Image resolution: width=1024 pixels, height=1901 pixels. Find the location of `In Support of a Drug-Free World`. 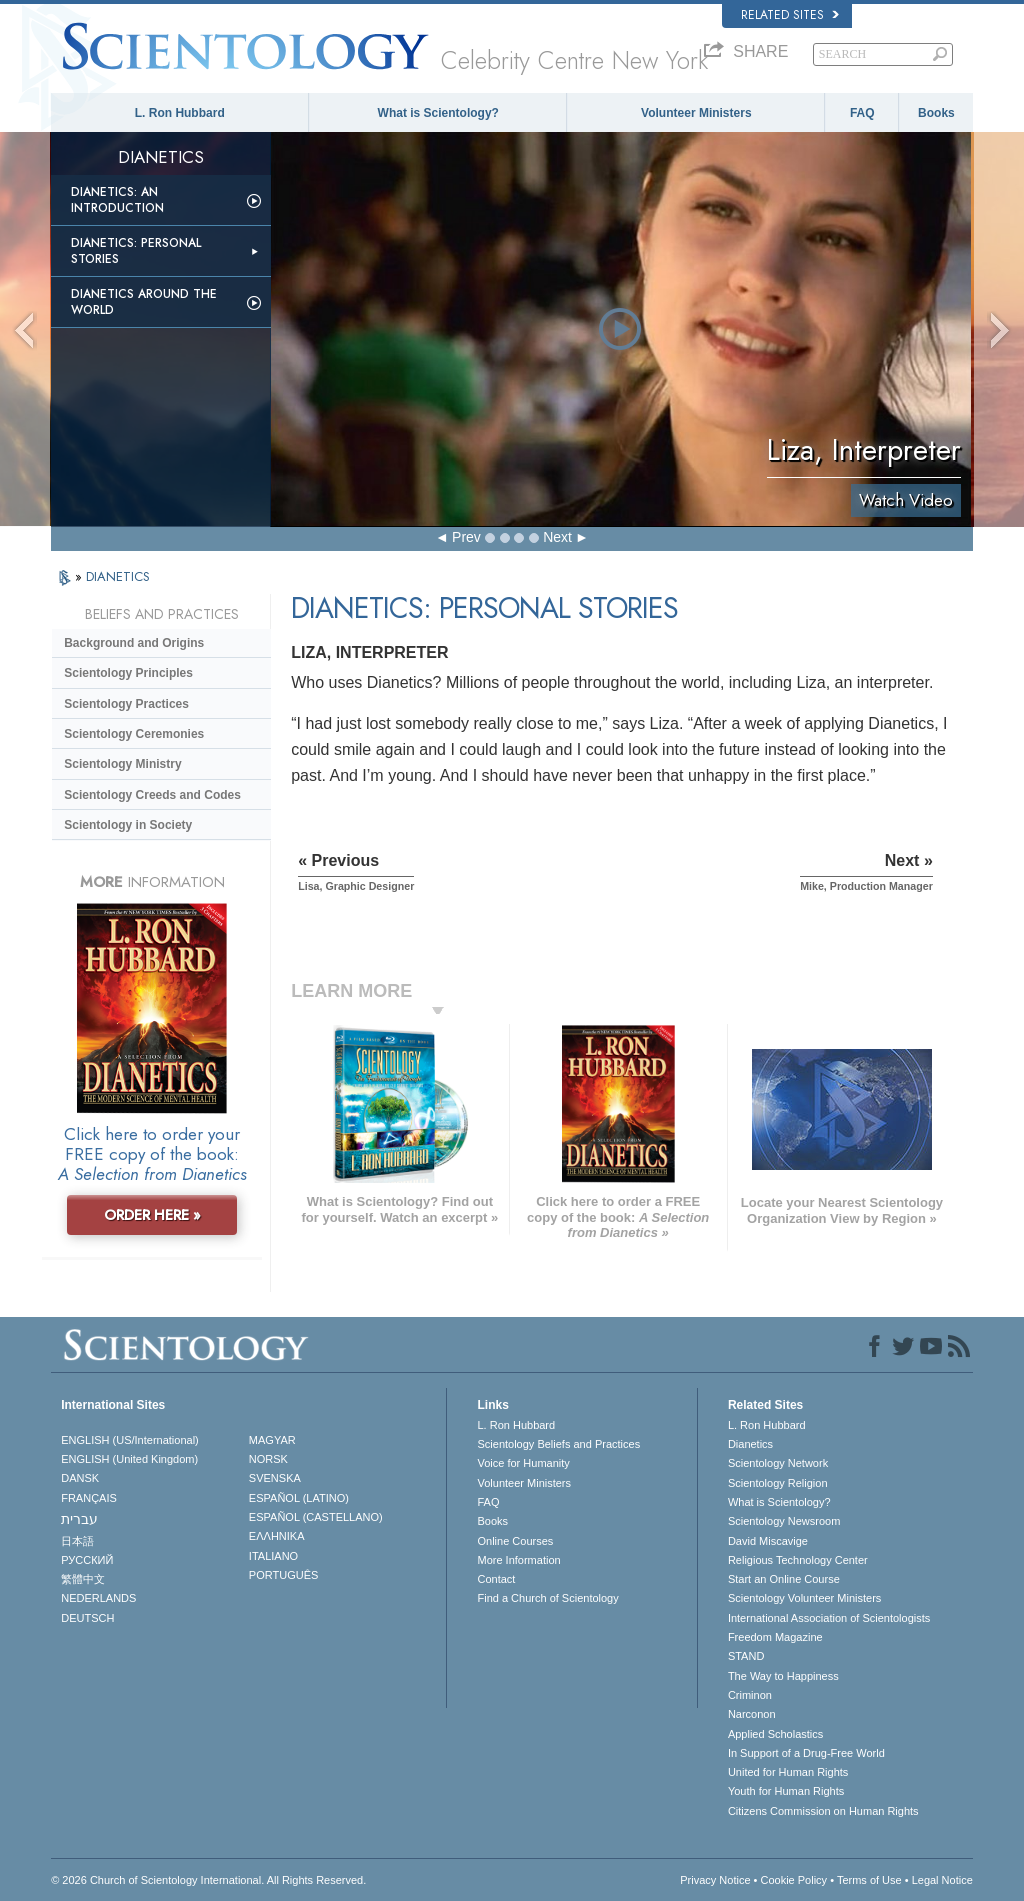

In Support of a Drug-Free World is located at coordinates (806, 1753).